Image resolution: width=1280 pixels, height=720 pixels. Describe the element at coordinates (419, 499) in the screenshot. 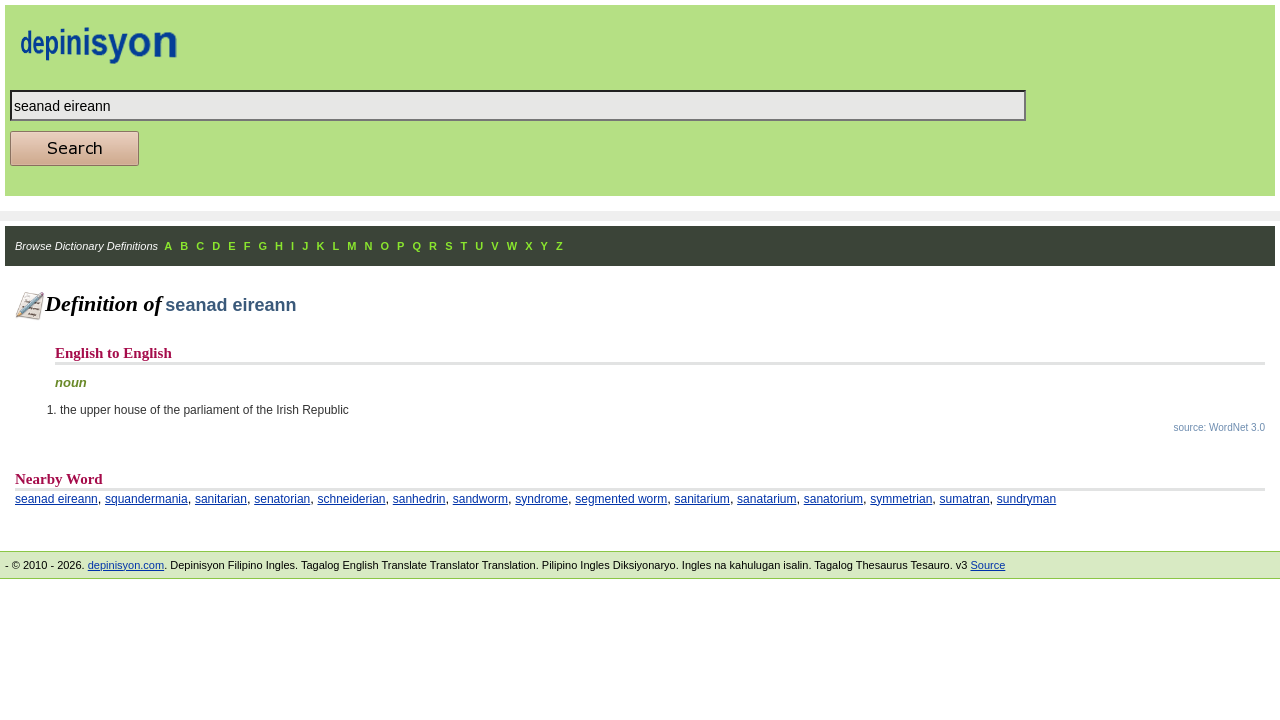

I see `sanhedrin` at that location.